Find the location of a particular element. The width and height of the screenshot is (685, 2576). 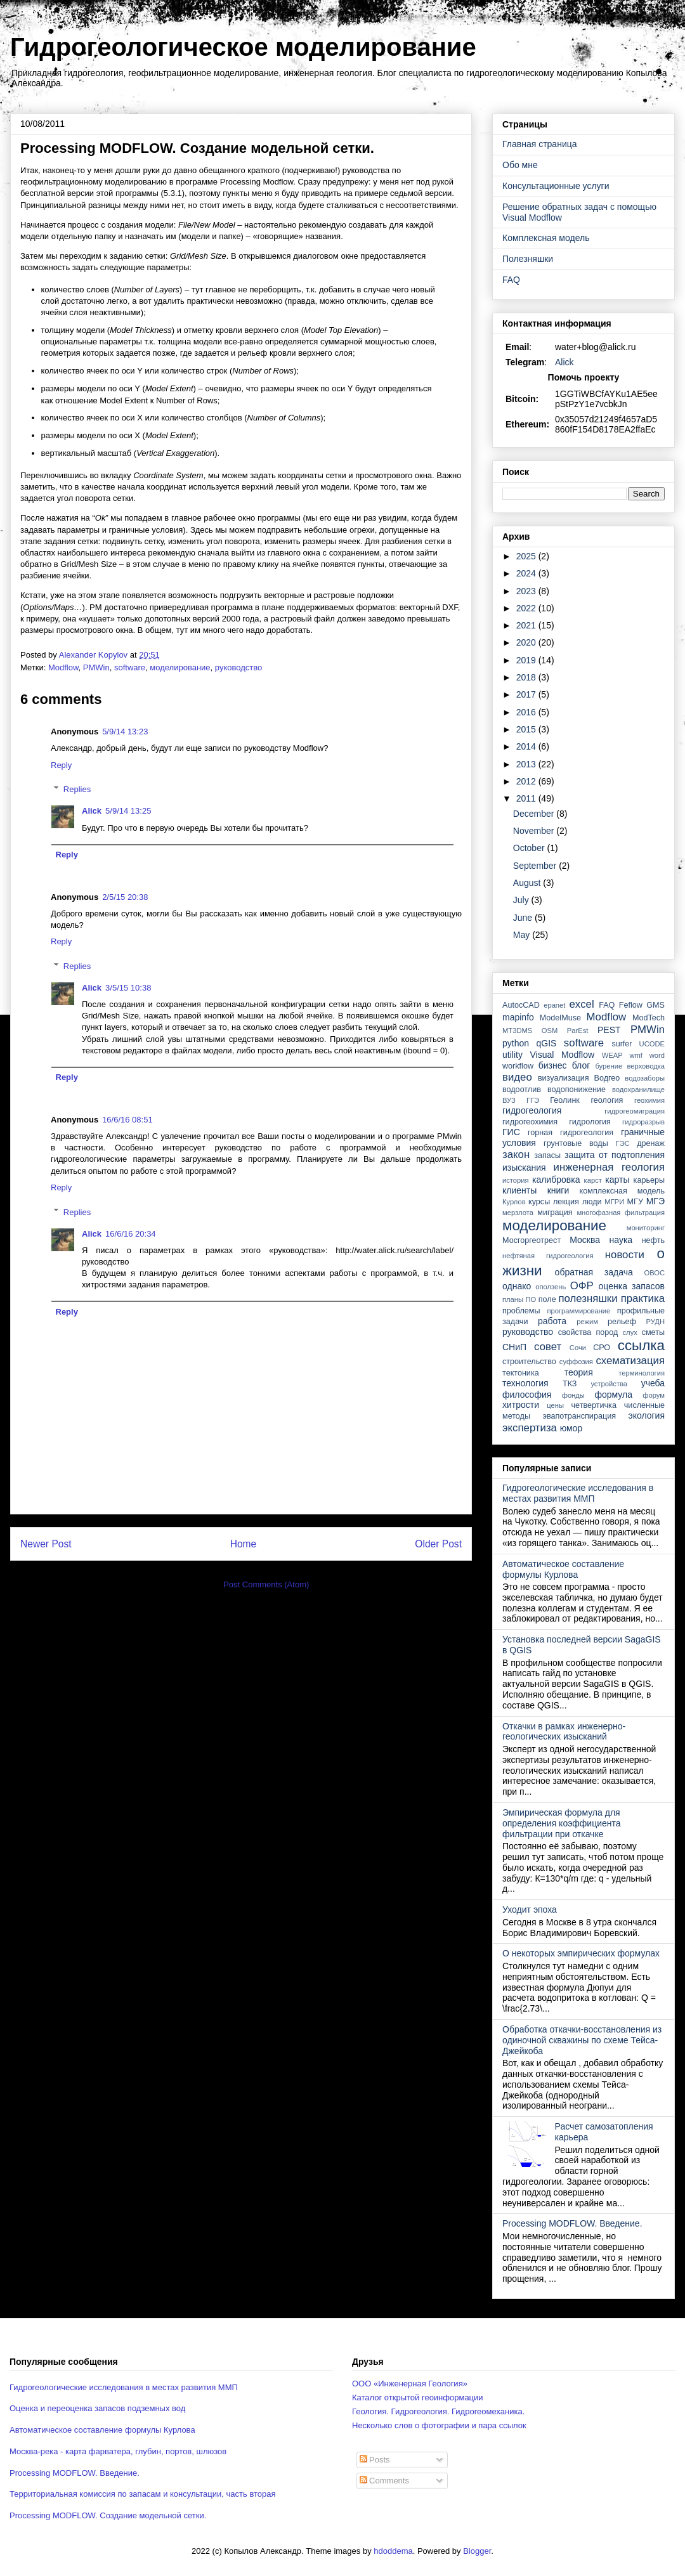

2022 is located at coordinates (527, 608).